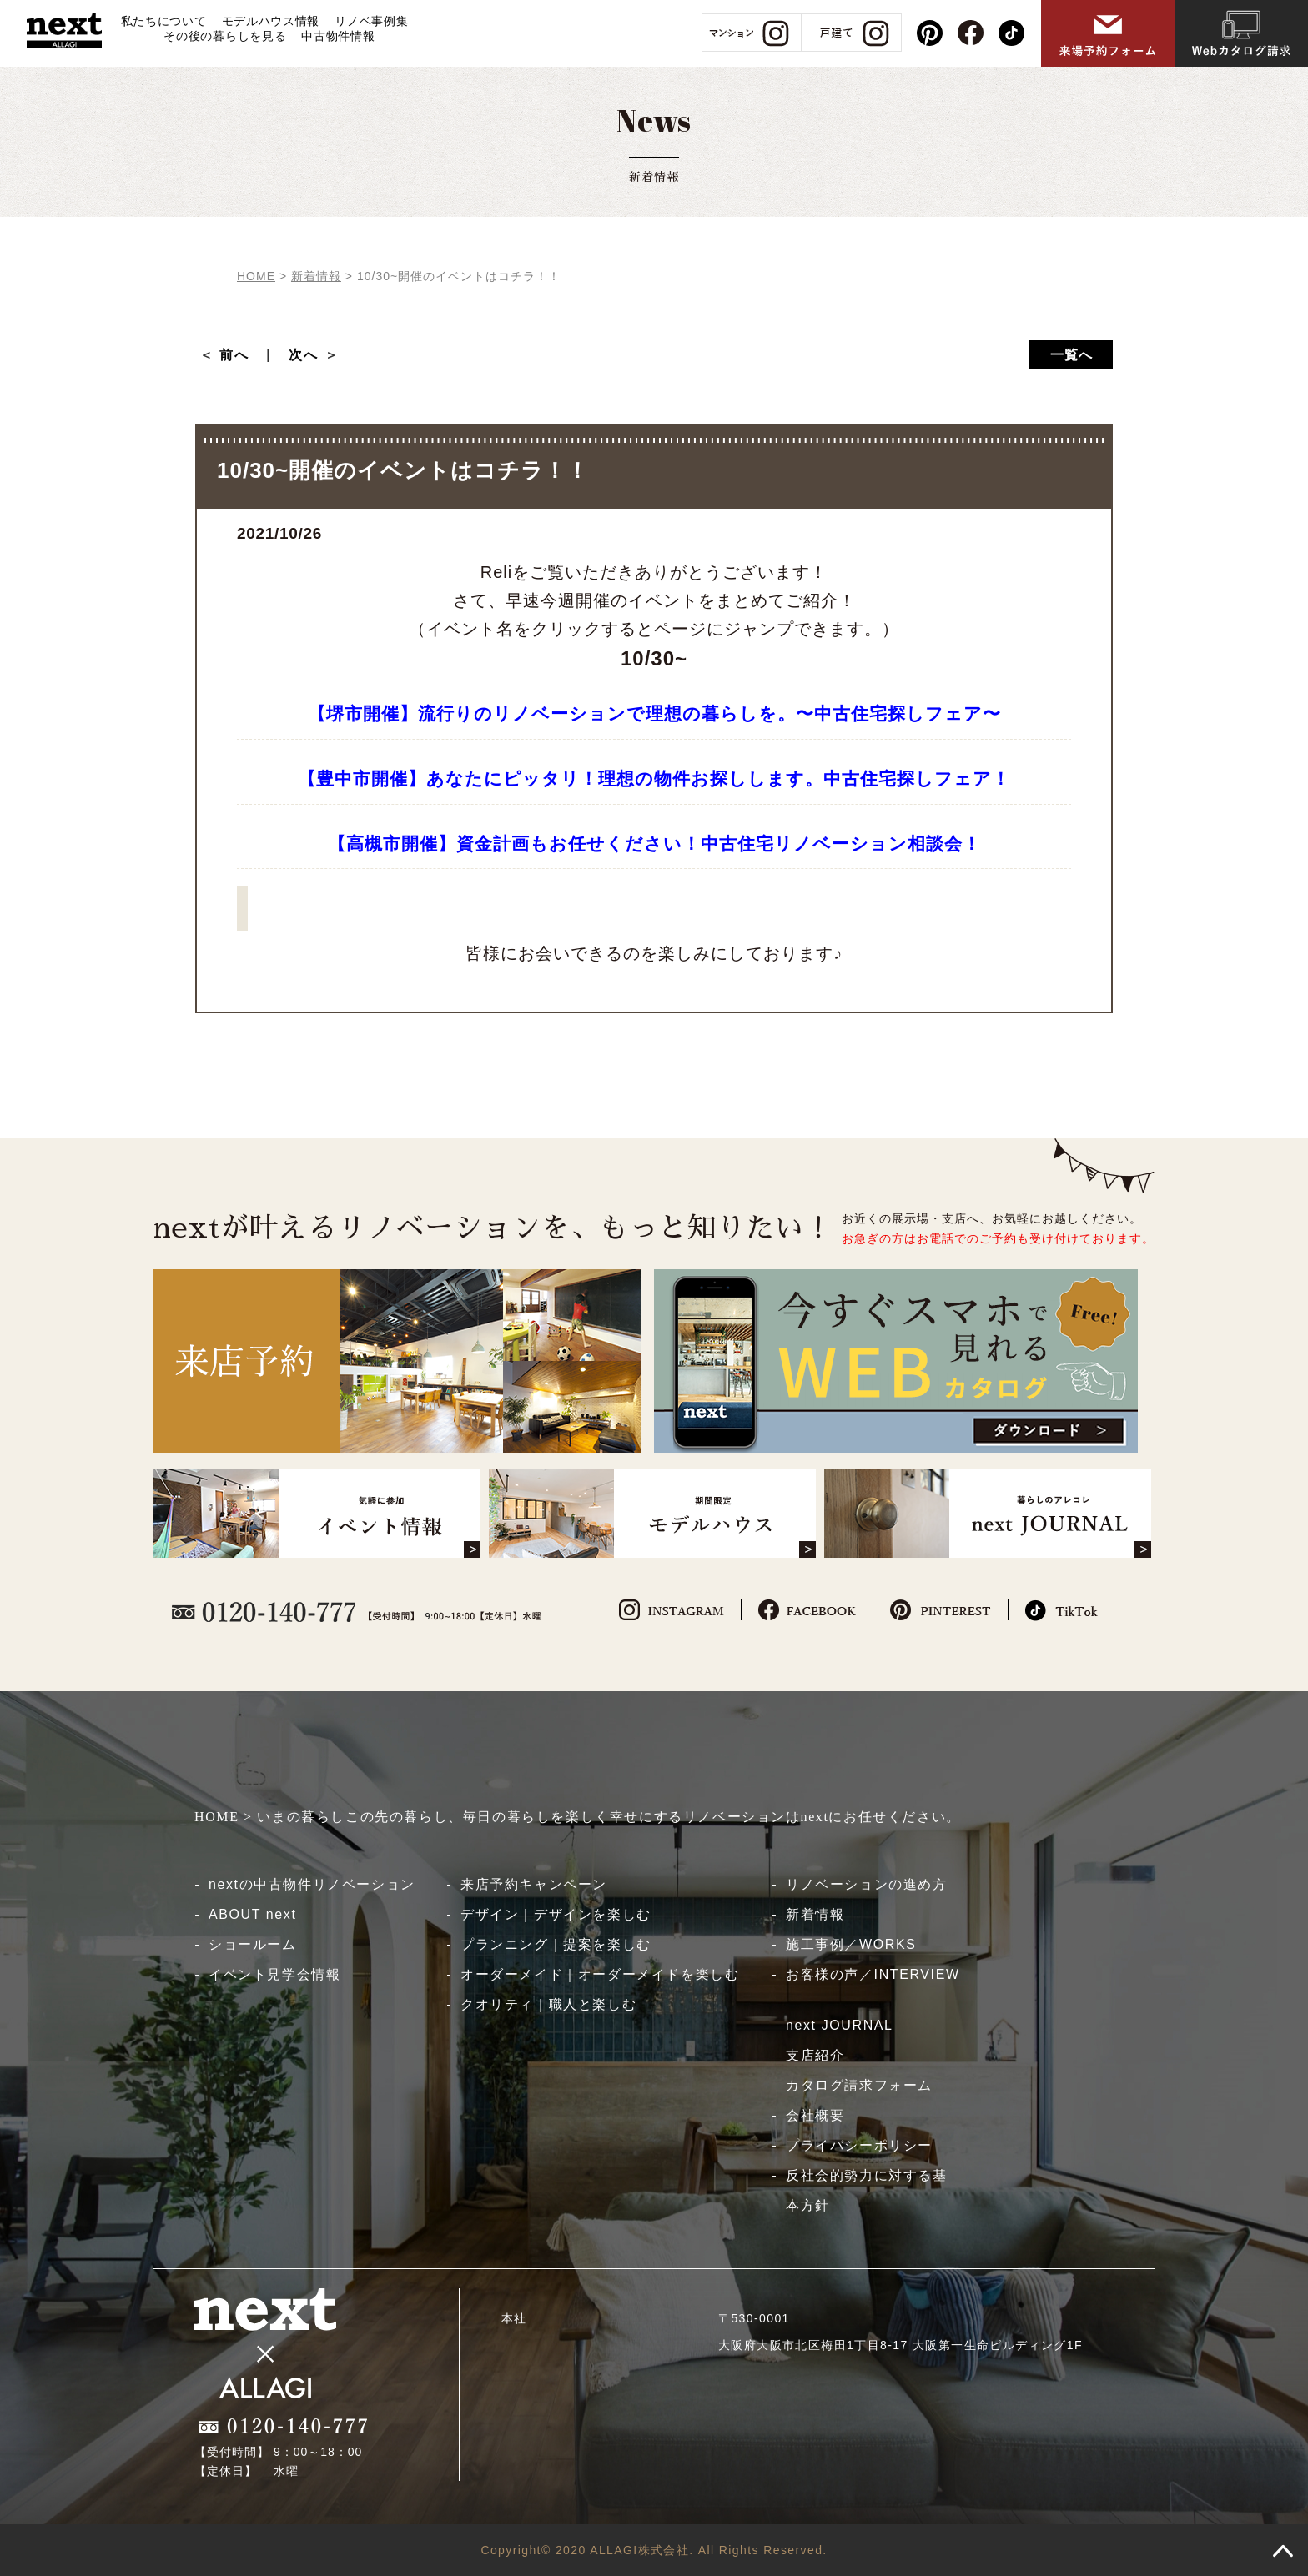 The width and height of the screenshot is (1308, 2576). I want to click on プランニング｜提案を楽しむ, so click(555, 1944).